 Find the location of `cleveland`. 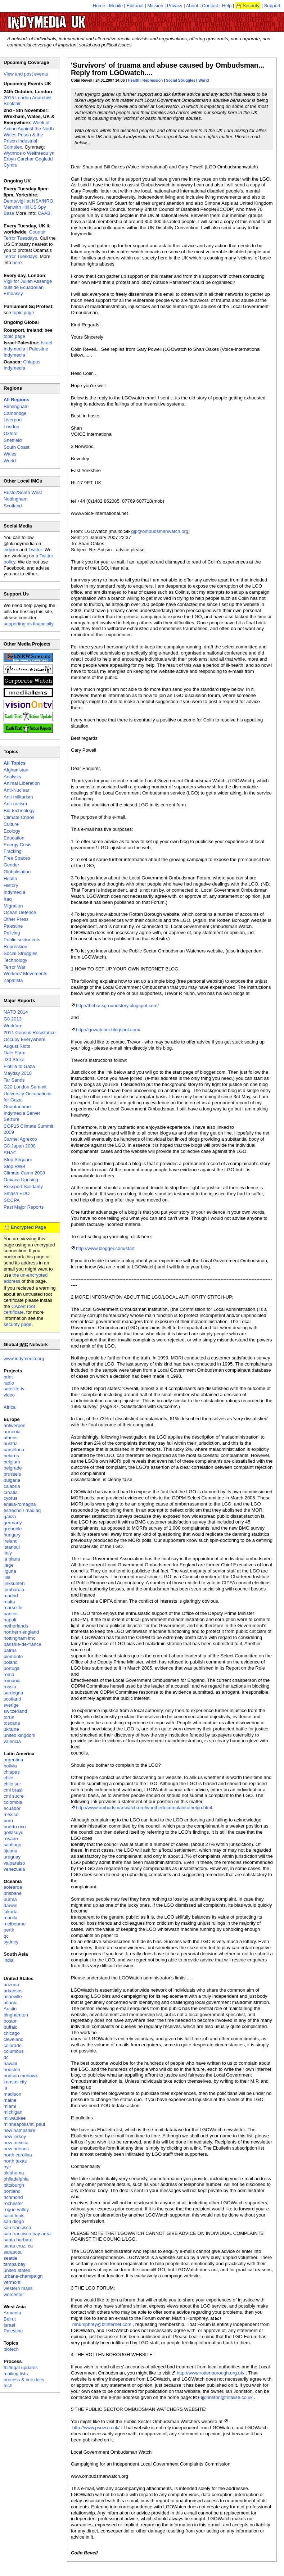

cleveland is located at coordinates (13, 2039).